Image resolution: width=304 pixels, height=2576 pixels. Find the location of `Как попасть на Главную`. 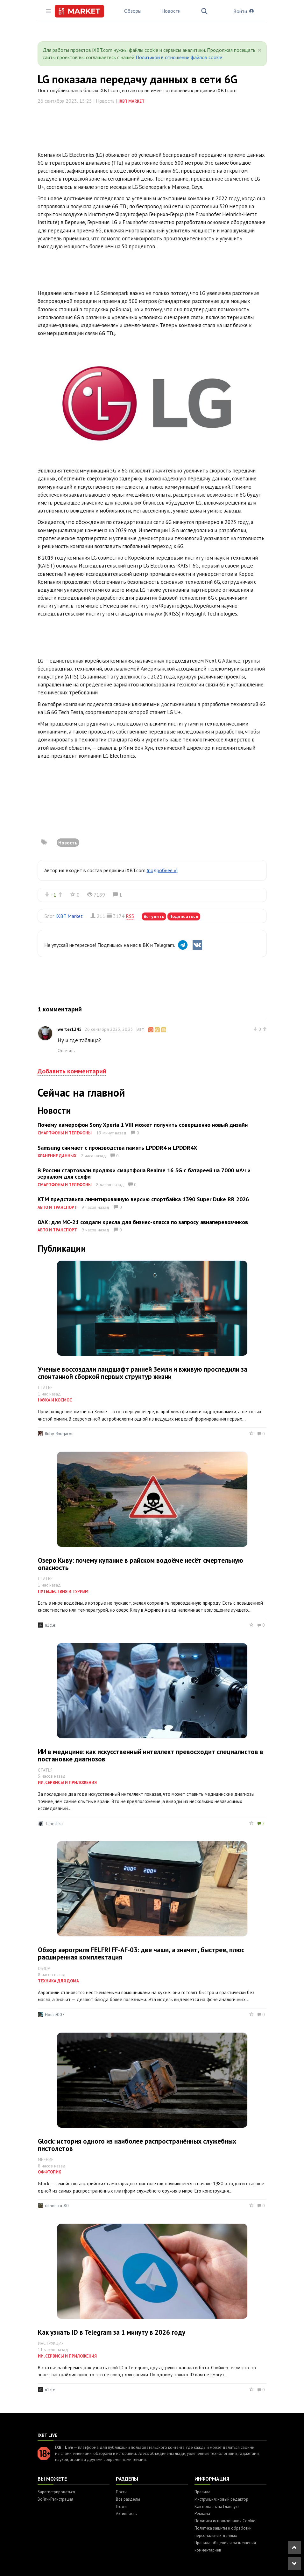

Как попасть на Главную is located at coordinates (216, 2506).